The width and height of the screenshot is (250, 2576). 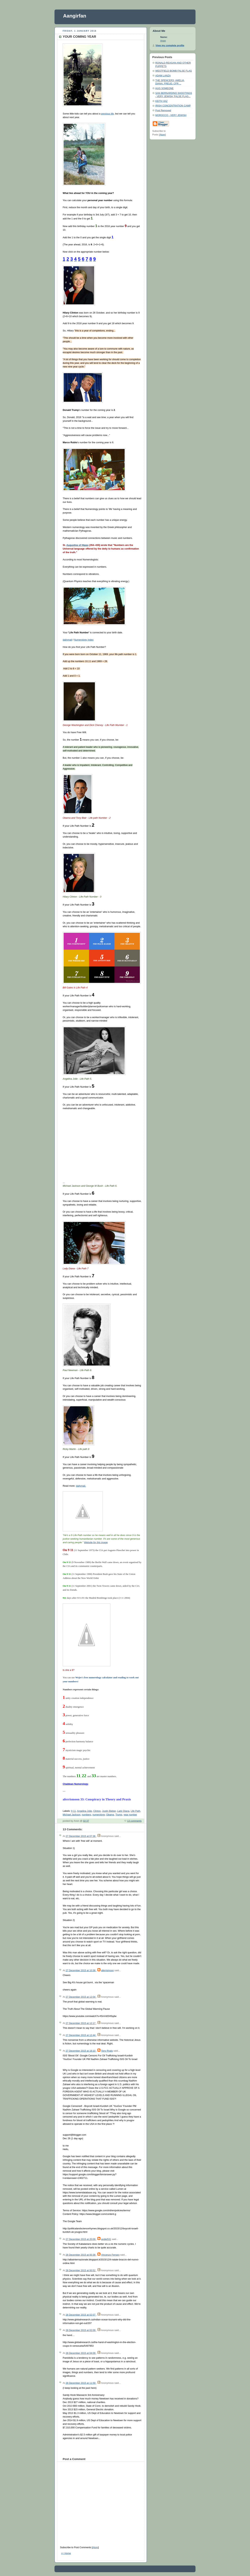 I want to click on dailymail., so click(x=81, y=1486).